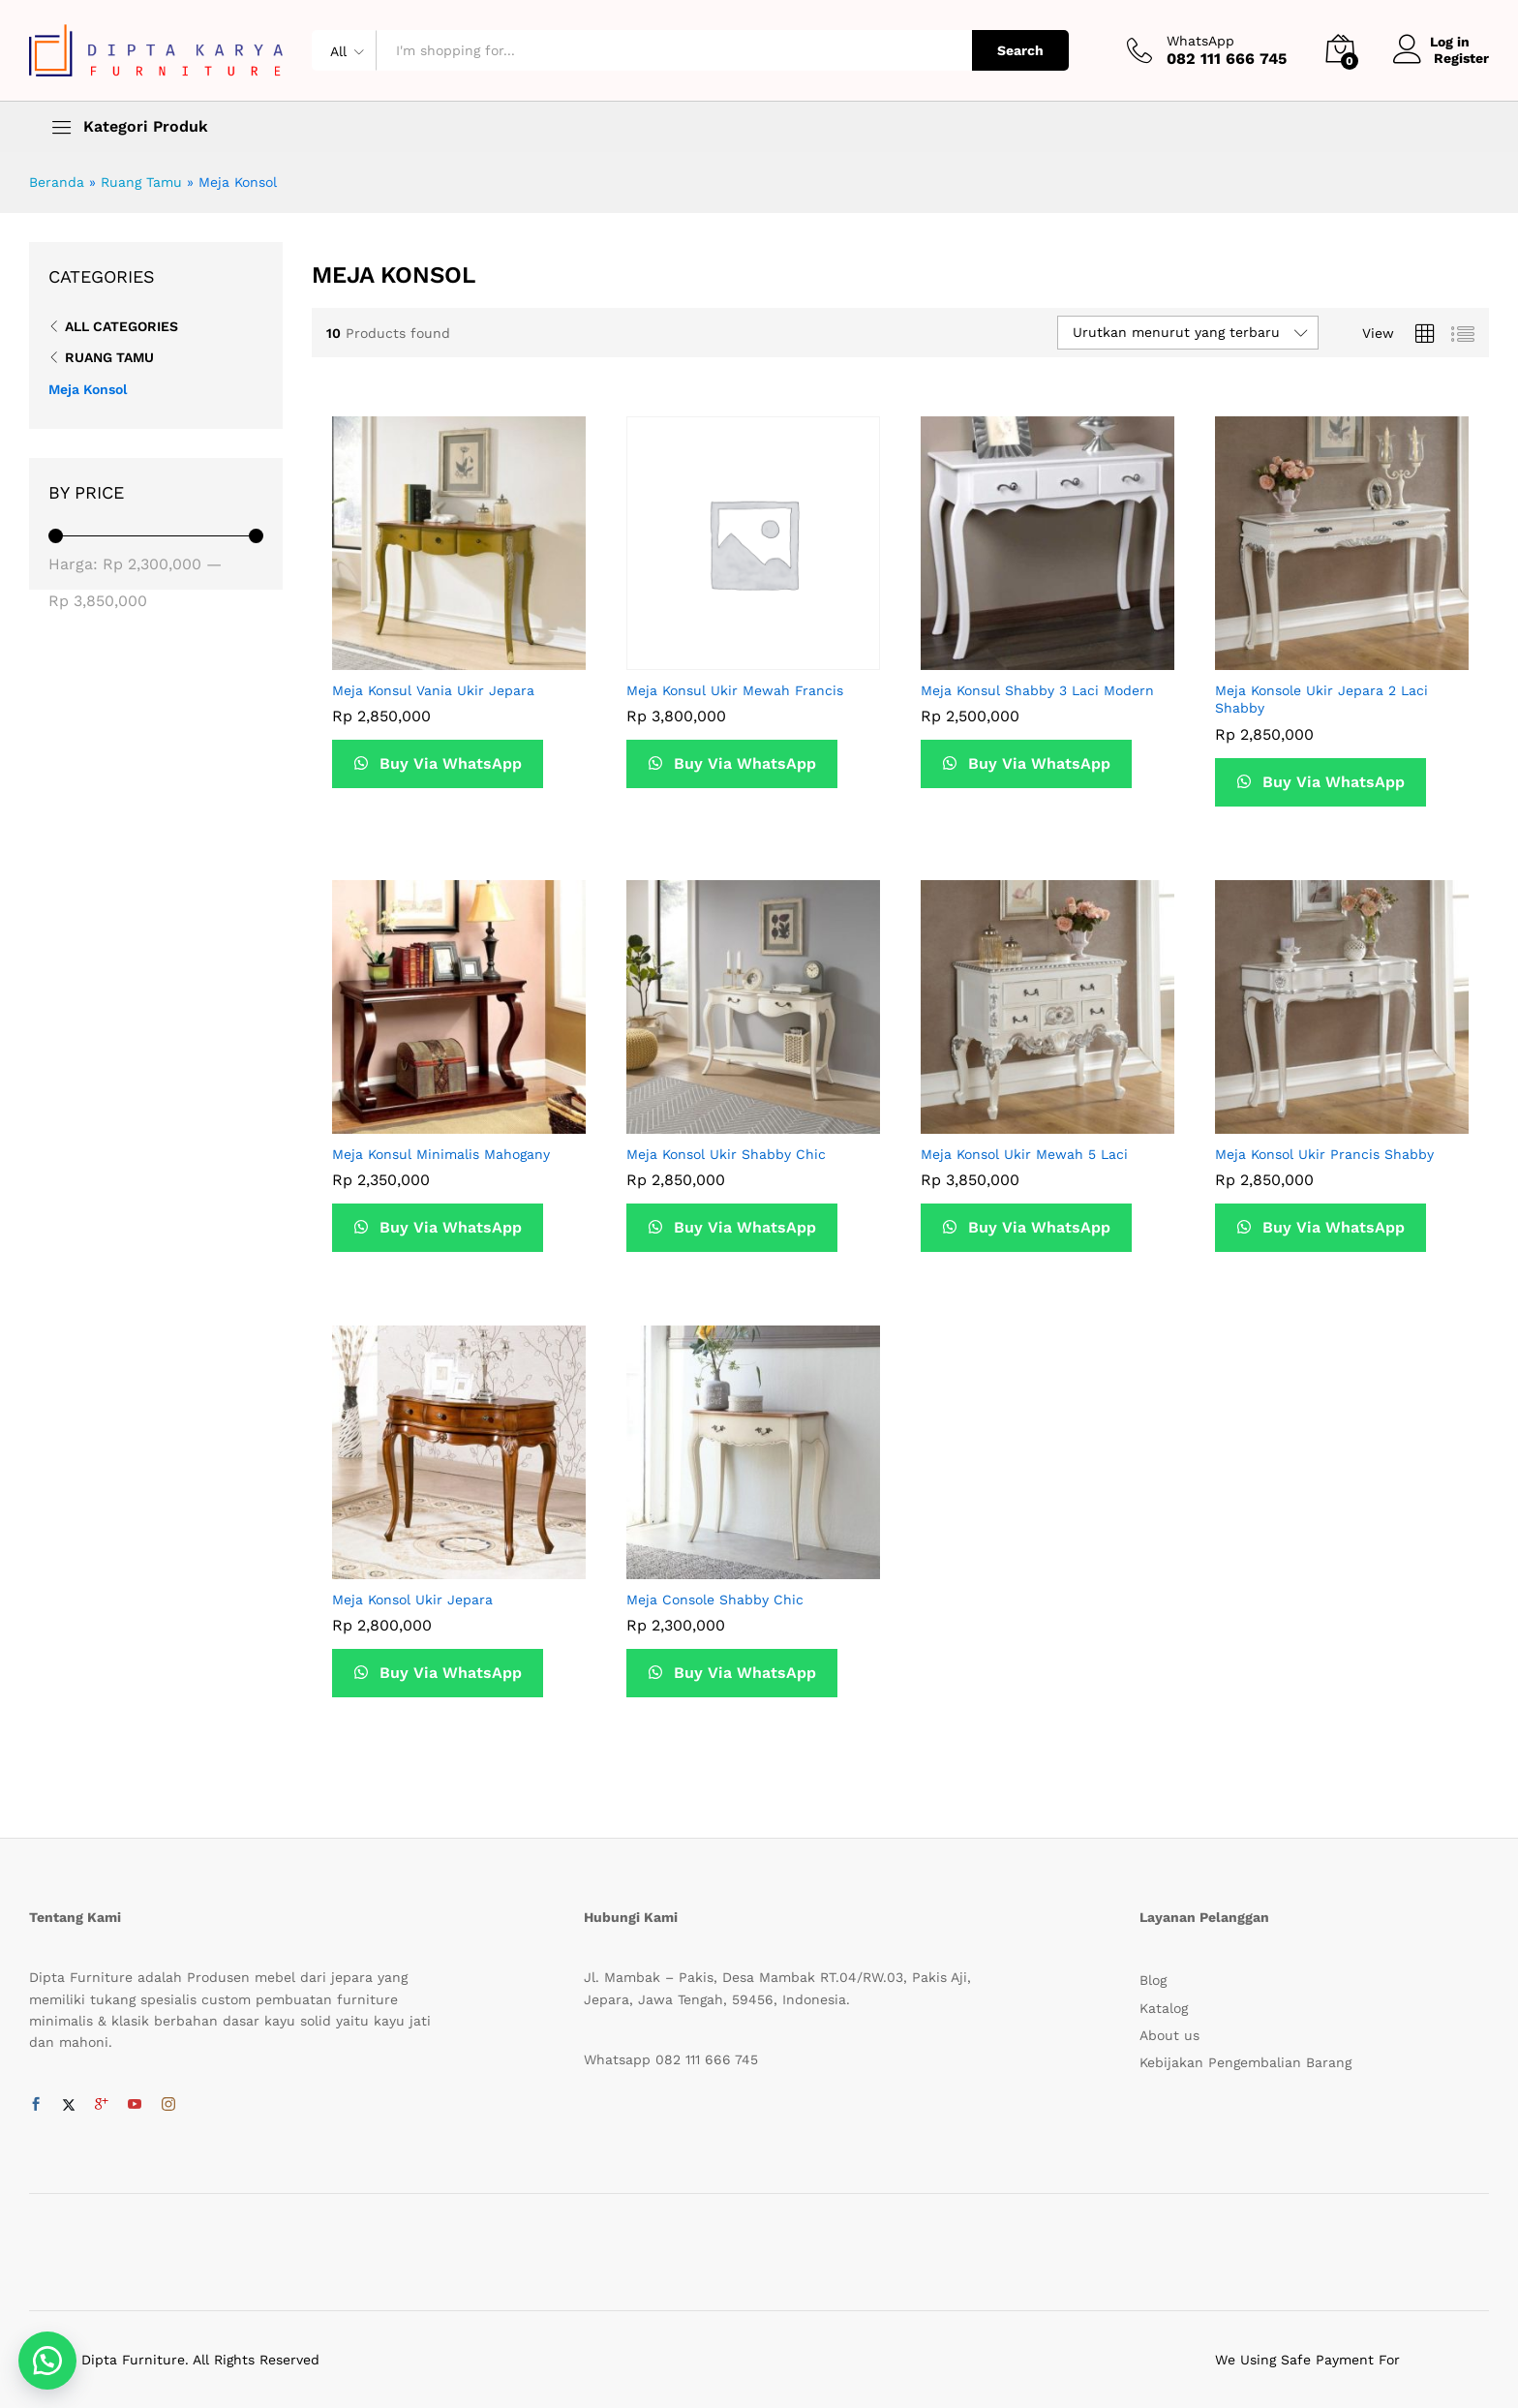 The height and width of the screenshot is (2408, 1518). Describe the element at coordinates (1461, 58) in the screenshot. I see `Register` at that location.